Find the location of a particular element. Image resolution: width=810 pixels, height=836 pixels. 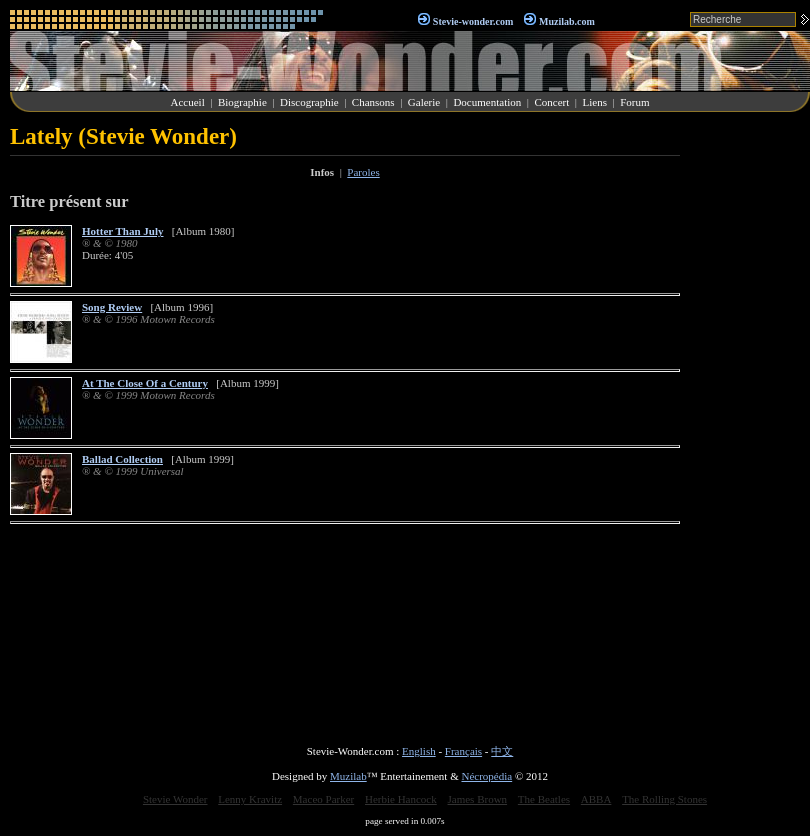

Song Review is located at coordinates (112, 307).